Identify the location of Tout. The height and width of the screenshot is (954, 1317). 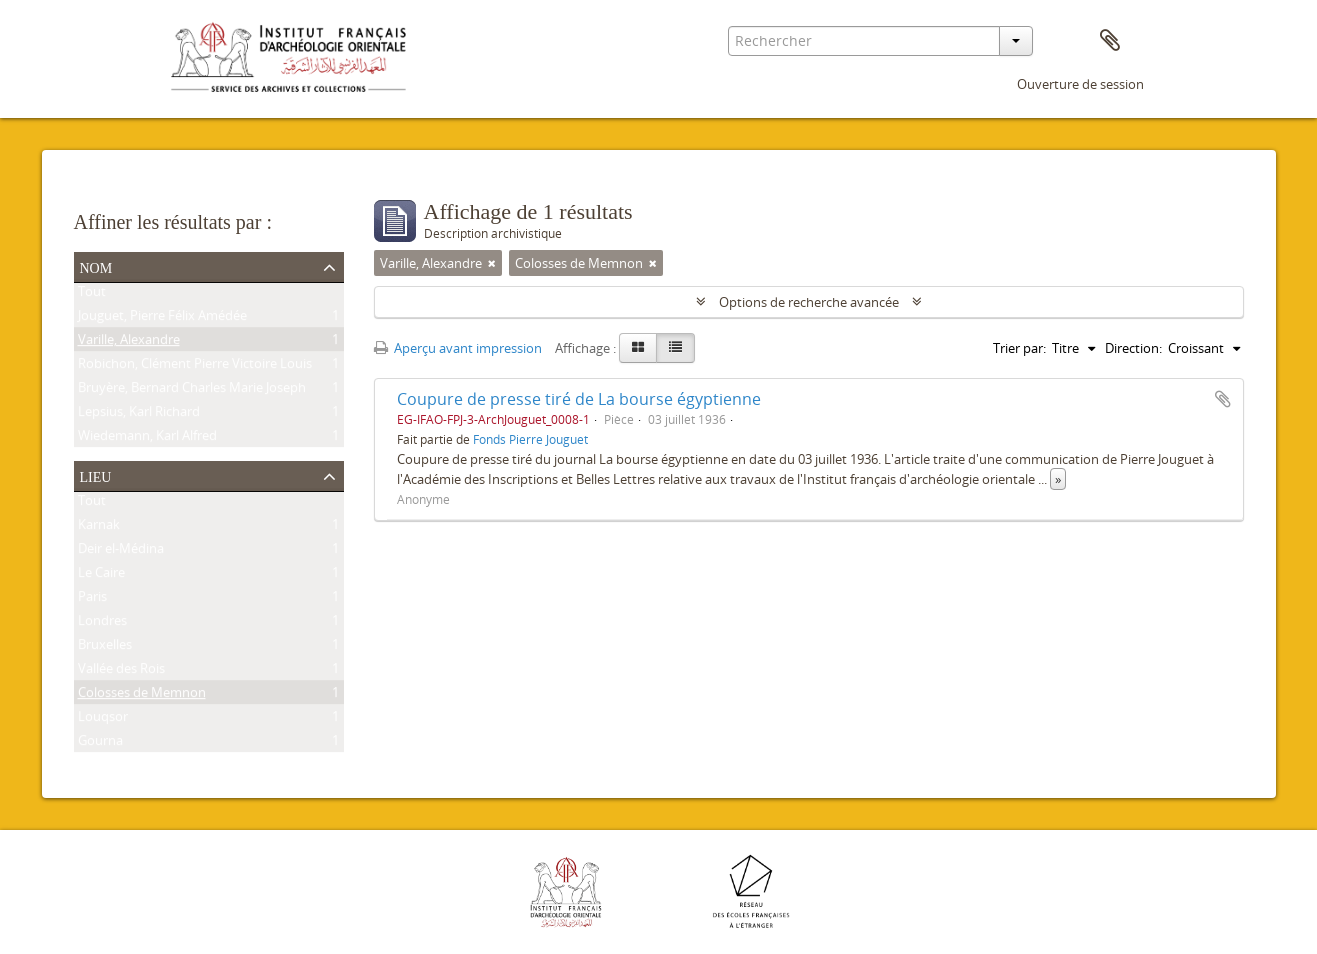
(92, 295).